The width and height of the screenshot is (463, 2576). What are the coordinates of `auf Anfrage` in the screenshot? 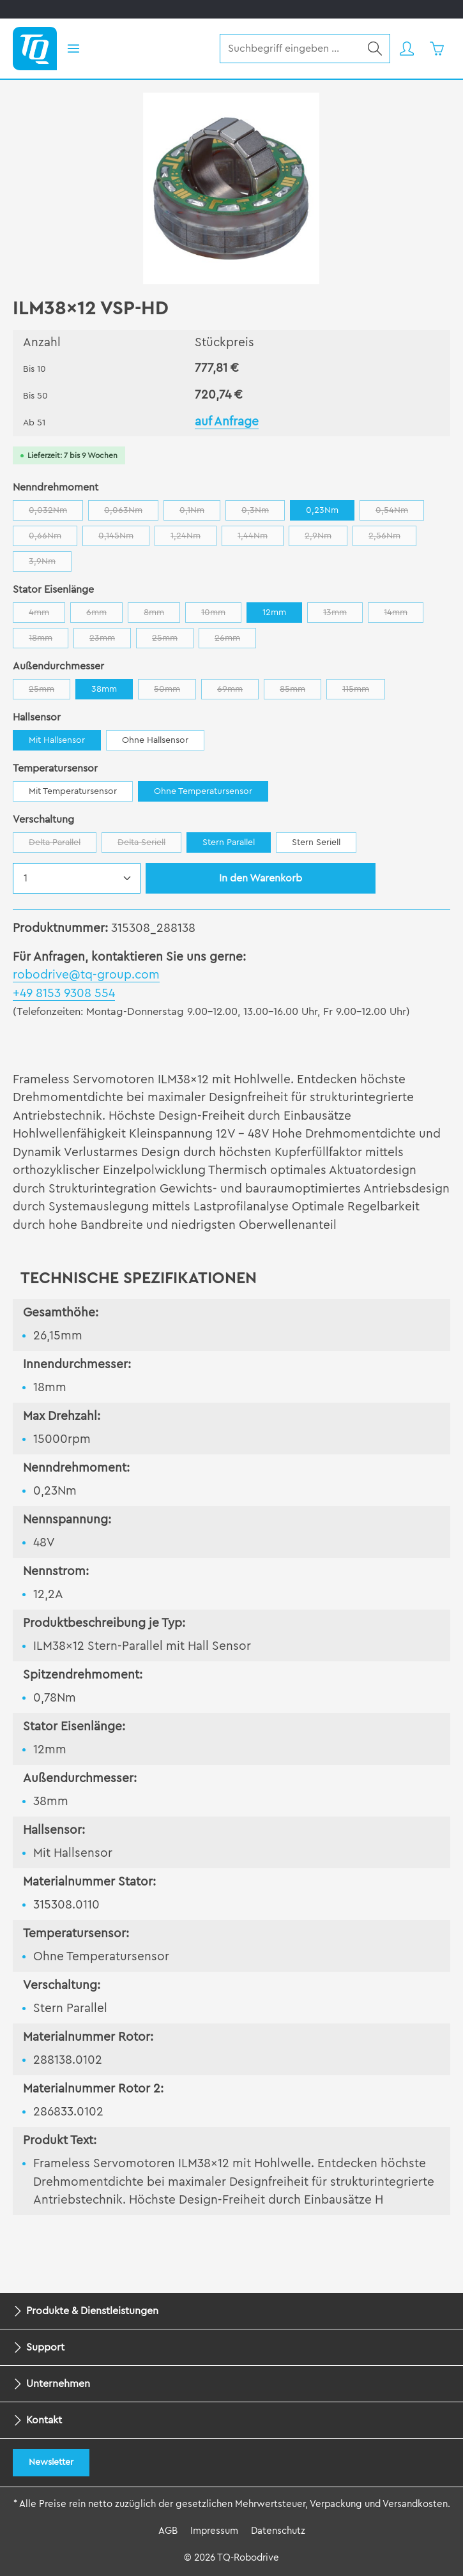 It's located at (227, 422).